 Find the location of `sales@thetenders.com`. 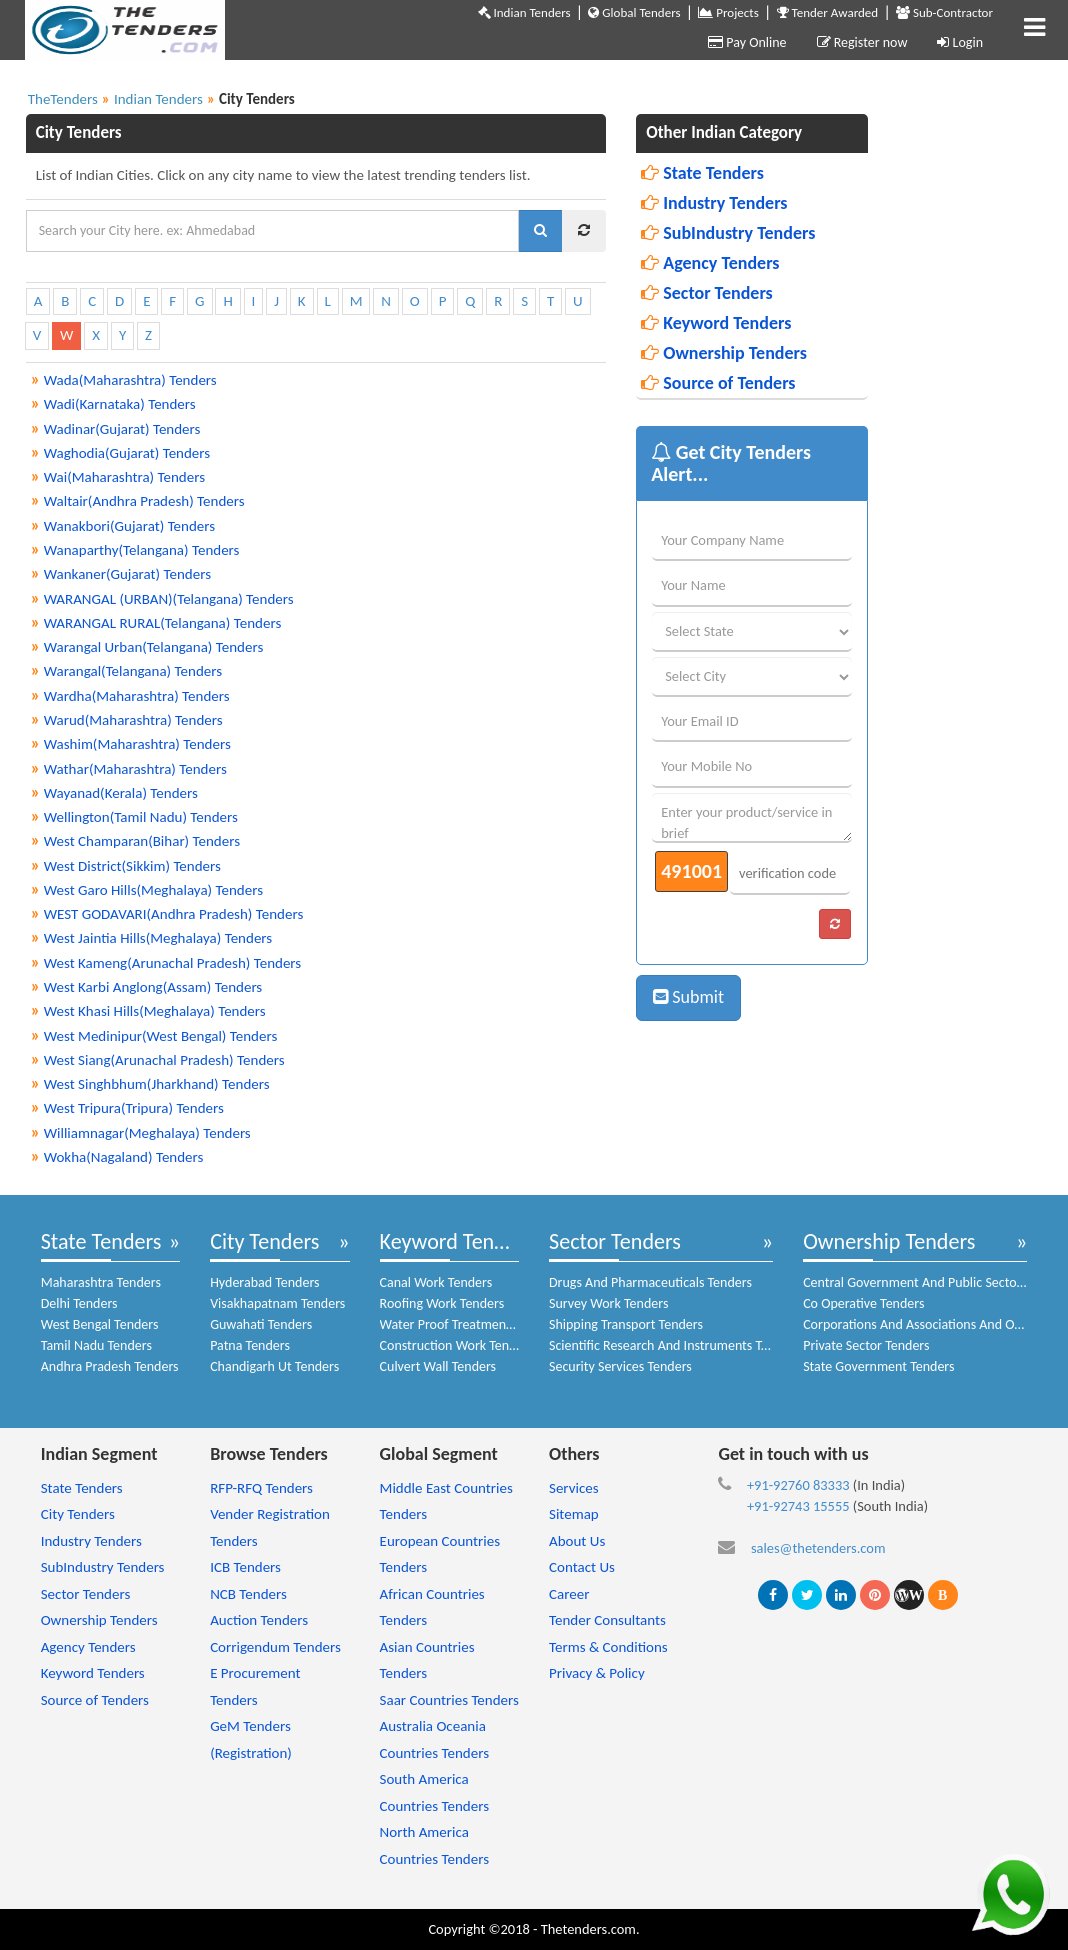

sales@thetenders.com is located at coordinates (818, 1548).